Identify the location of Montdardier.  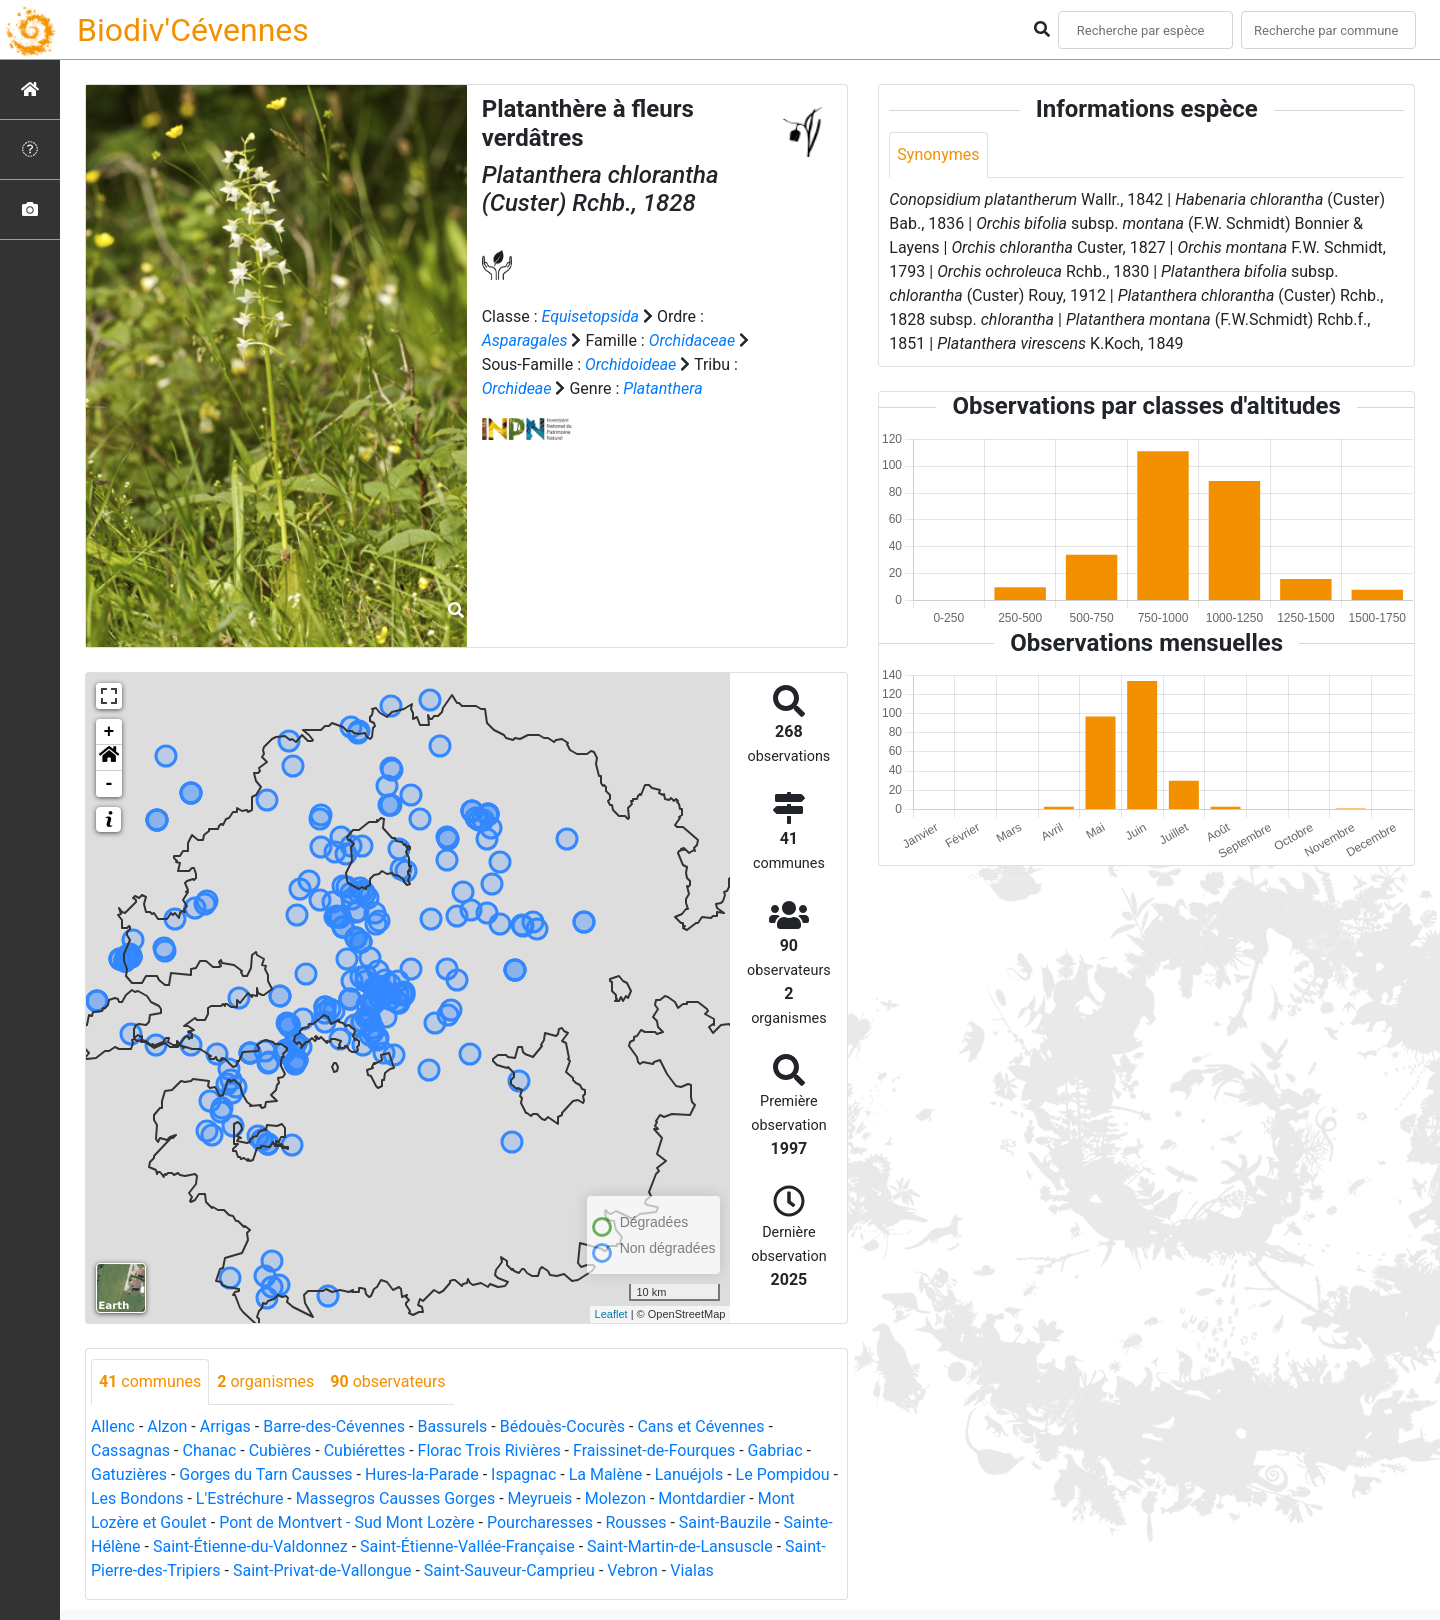
(701, 1498).